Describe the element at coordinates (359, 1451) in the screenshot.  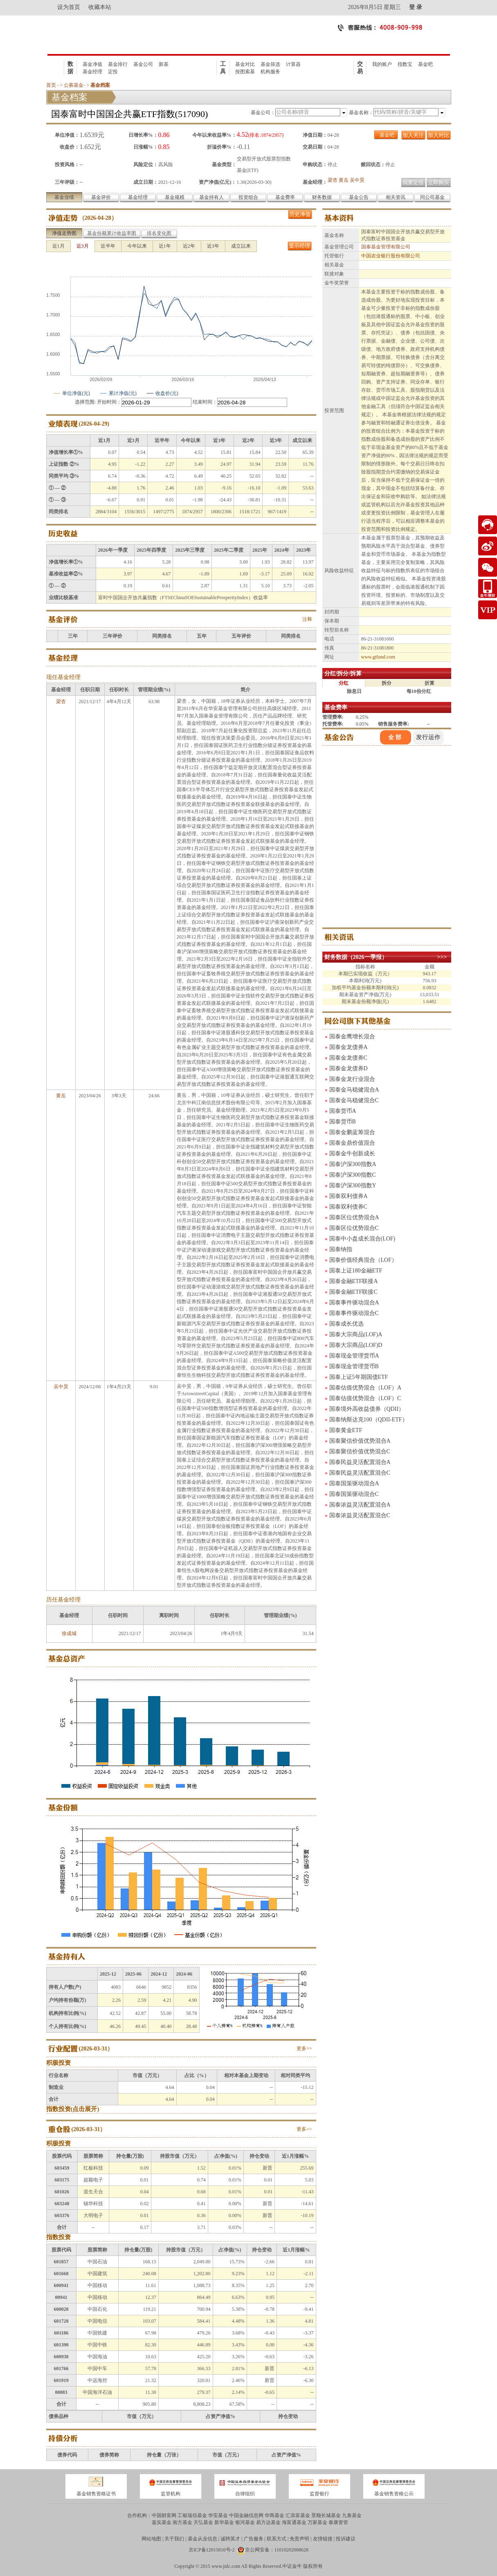
I see `国泰聚信价值优势混合C` at that location.